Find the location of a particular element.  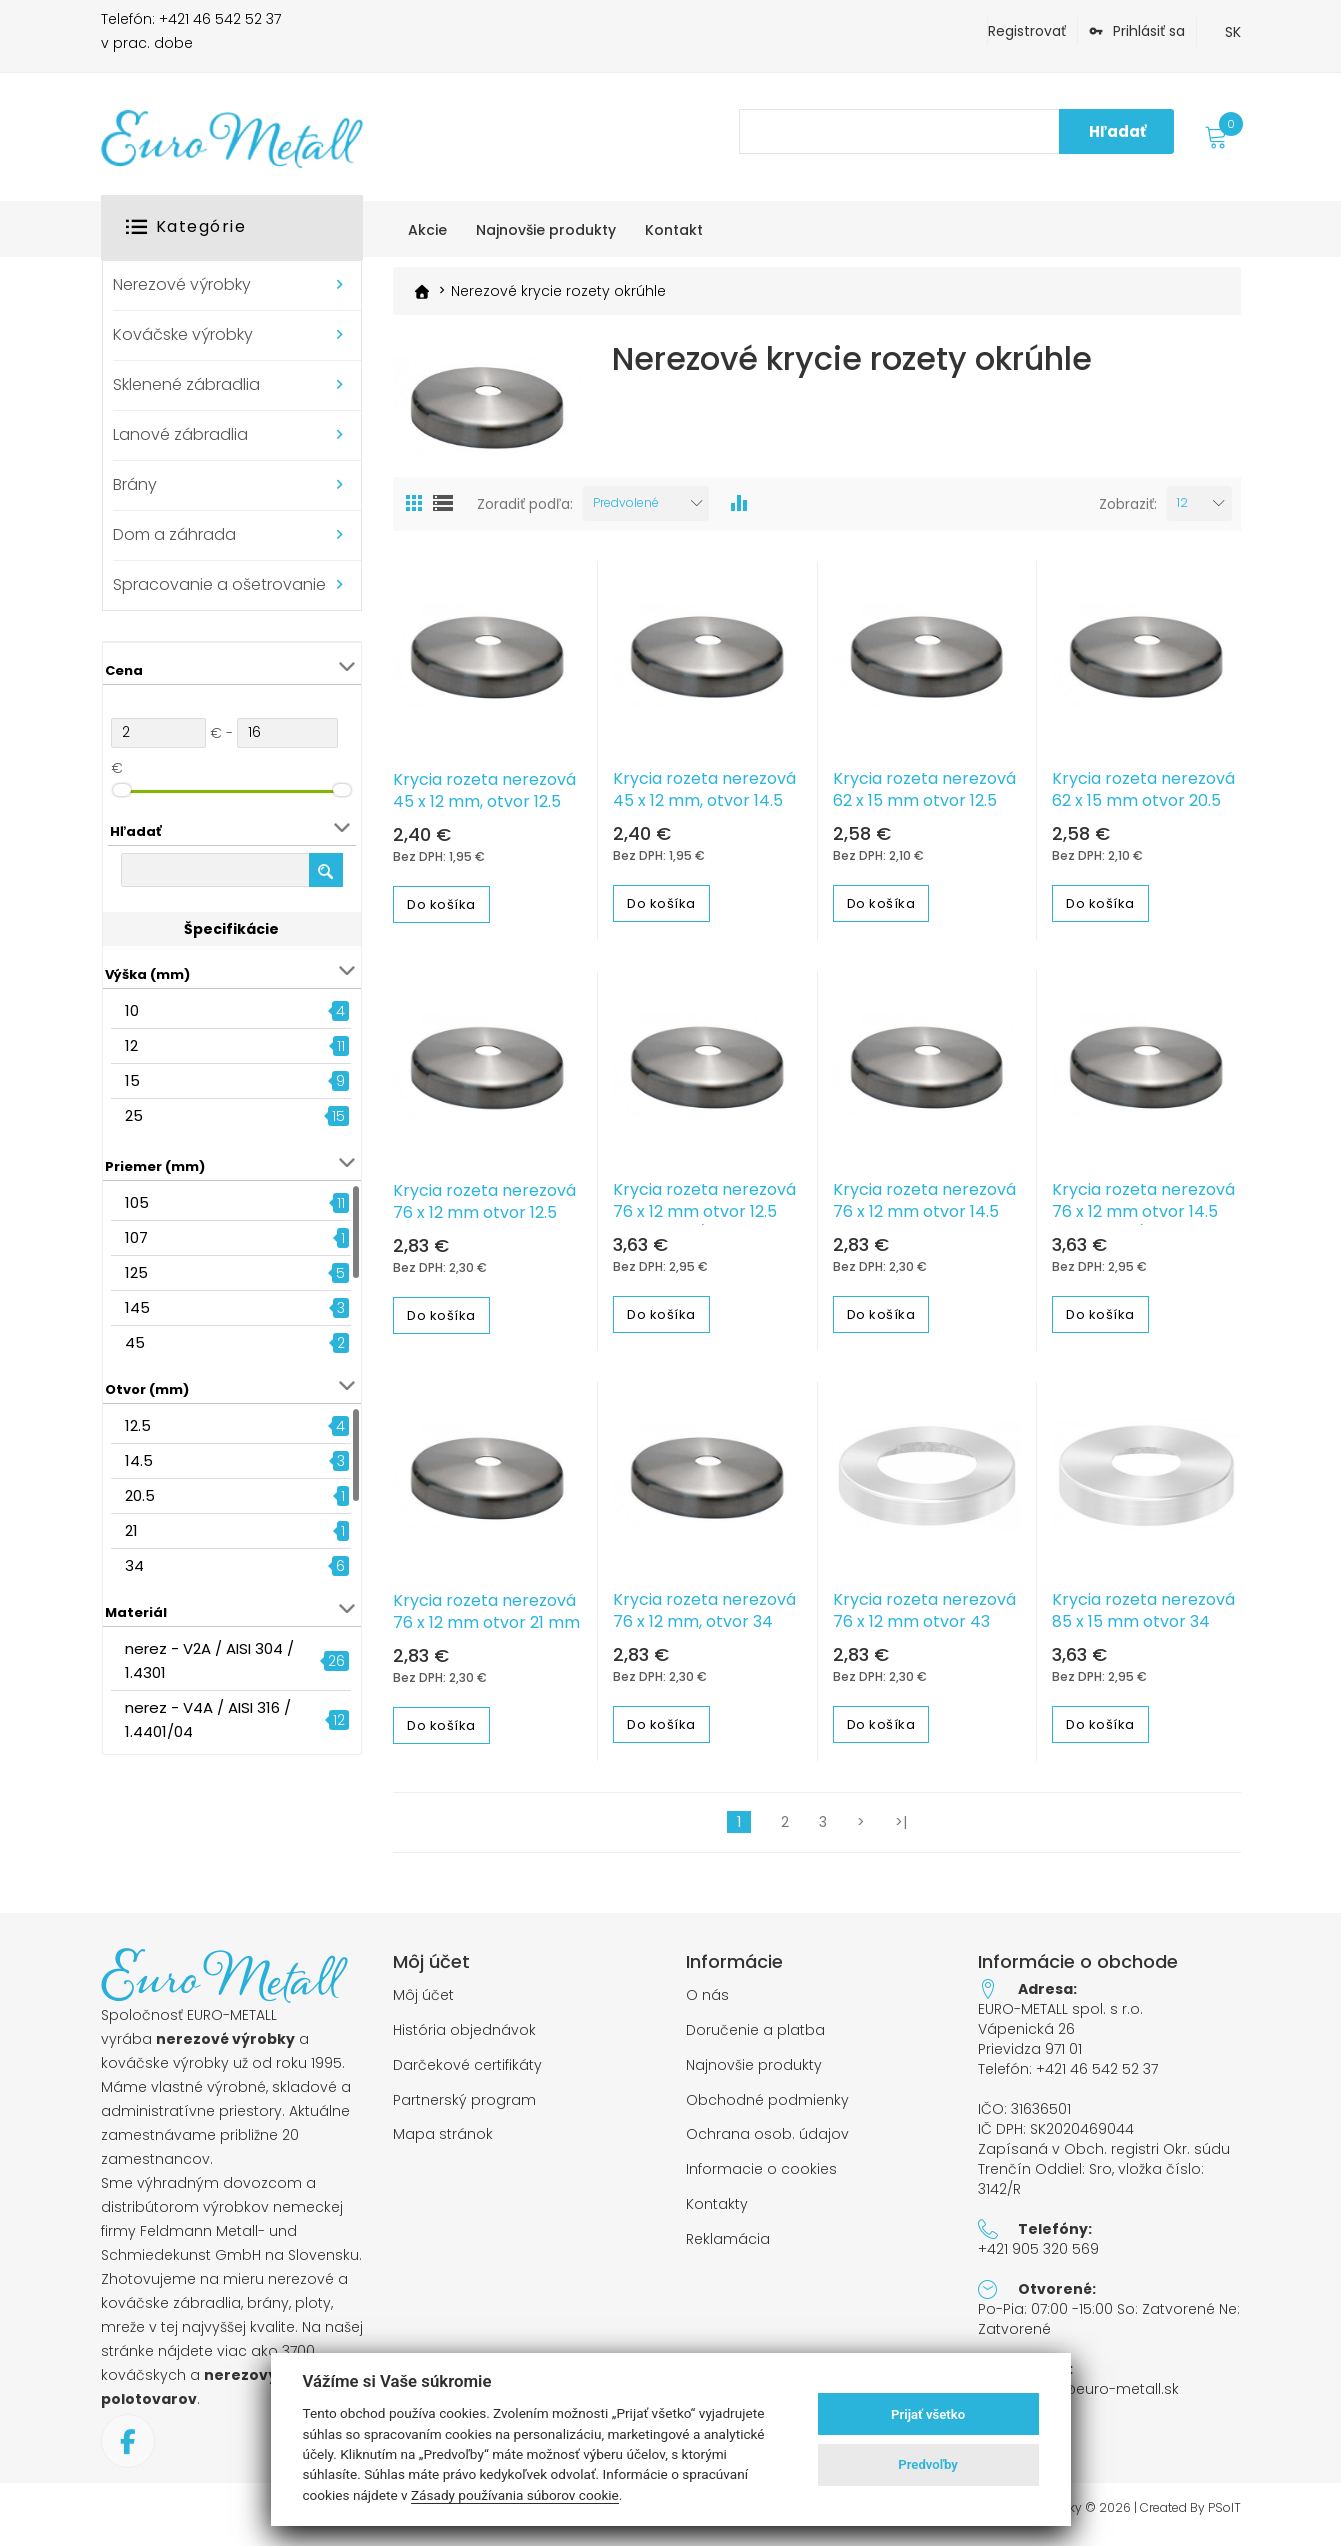

34 is located at coordinates (134, 1565).